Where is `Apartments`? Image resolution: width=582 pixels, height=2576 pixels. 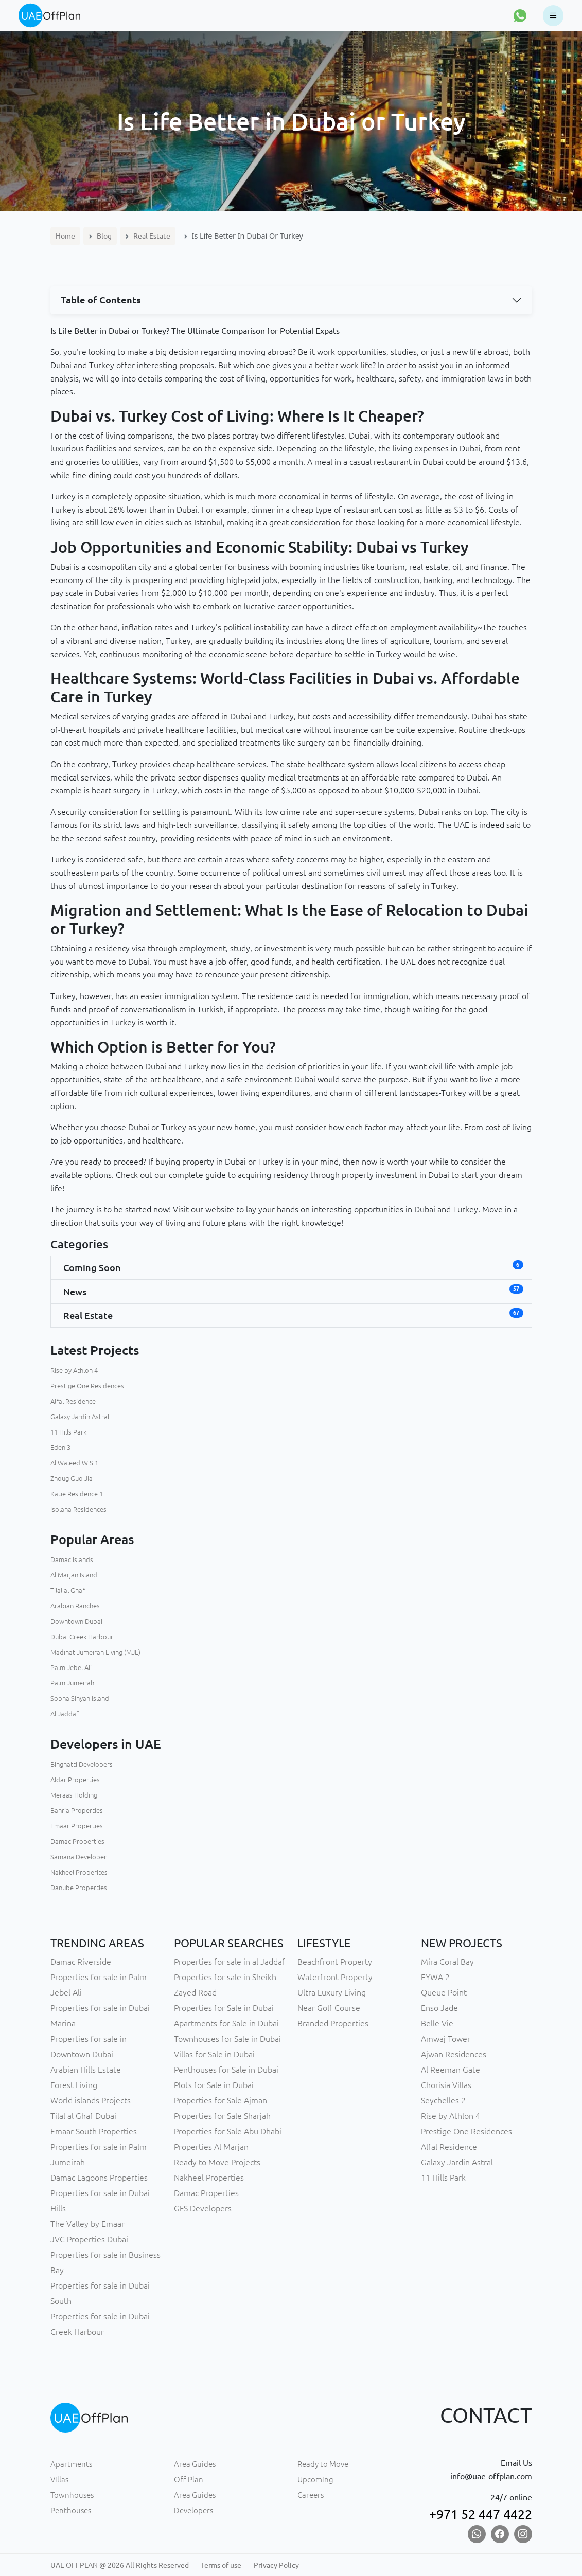 Apartments is located at coordinates (71, 2464).